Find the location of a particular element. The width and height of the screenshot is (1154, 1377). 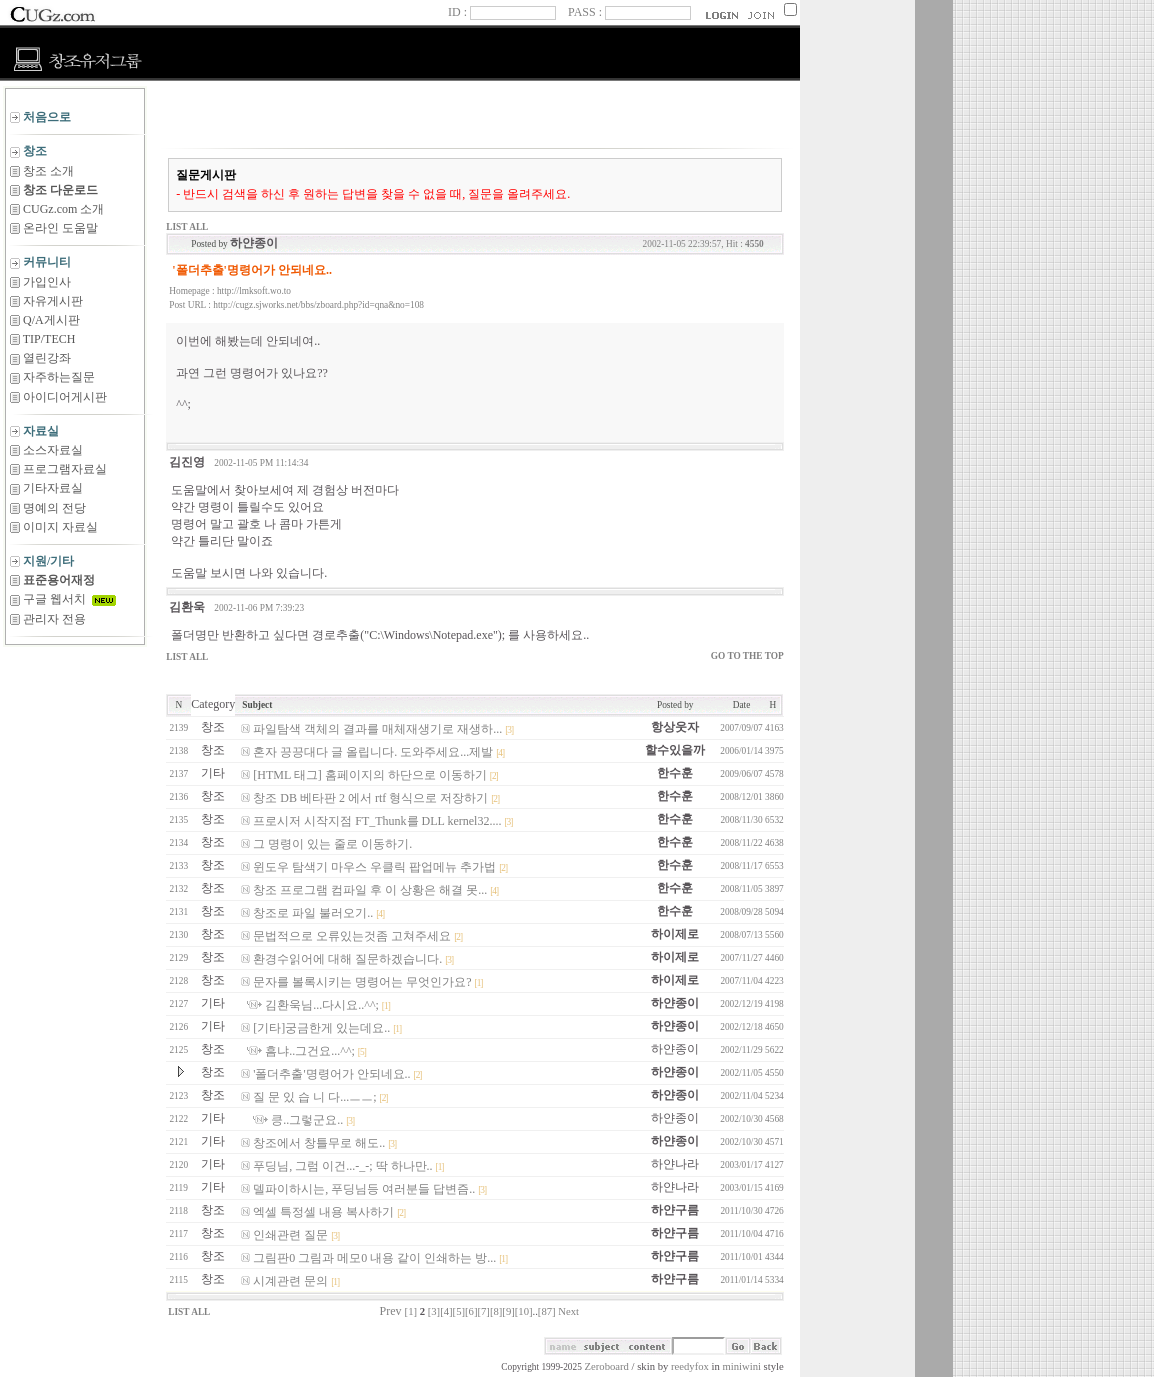

창조 프로그램 컴파일 후 이 상황은 해결 못... is located at coordinates (370, 890).